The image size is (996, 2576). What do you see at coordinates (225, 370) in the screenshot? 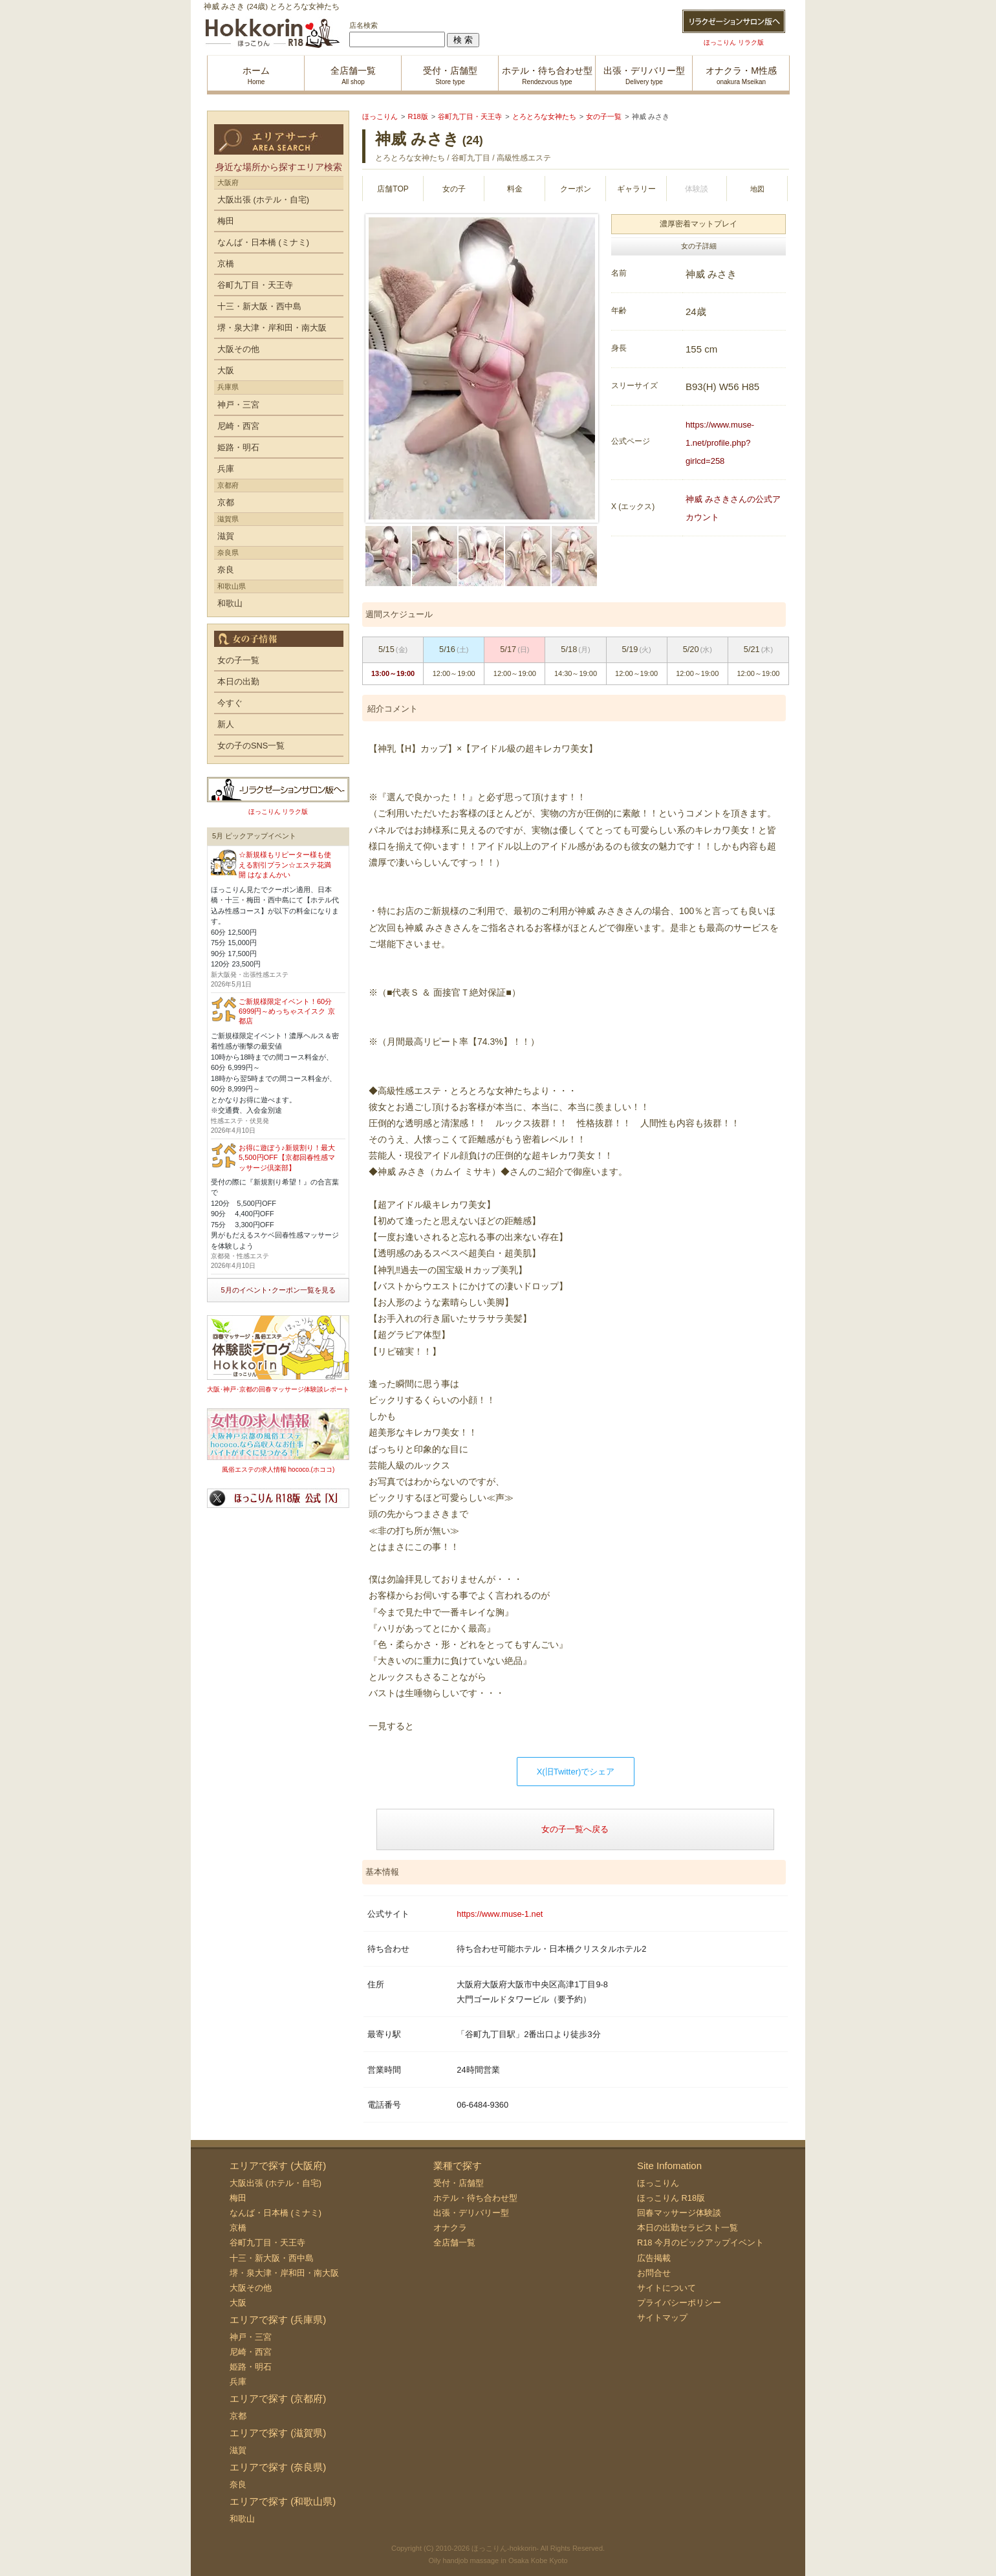
I see `大阪` at bounding box center [225, 370].